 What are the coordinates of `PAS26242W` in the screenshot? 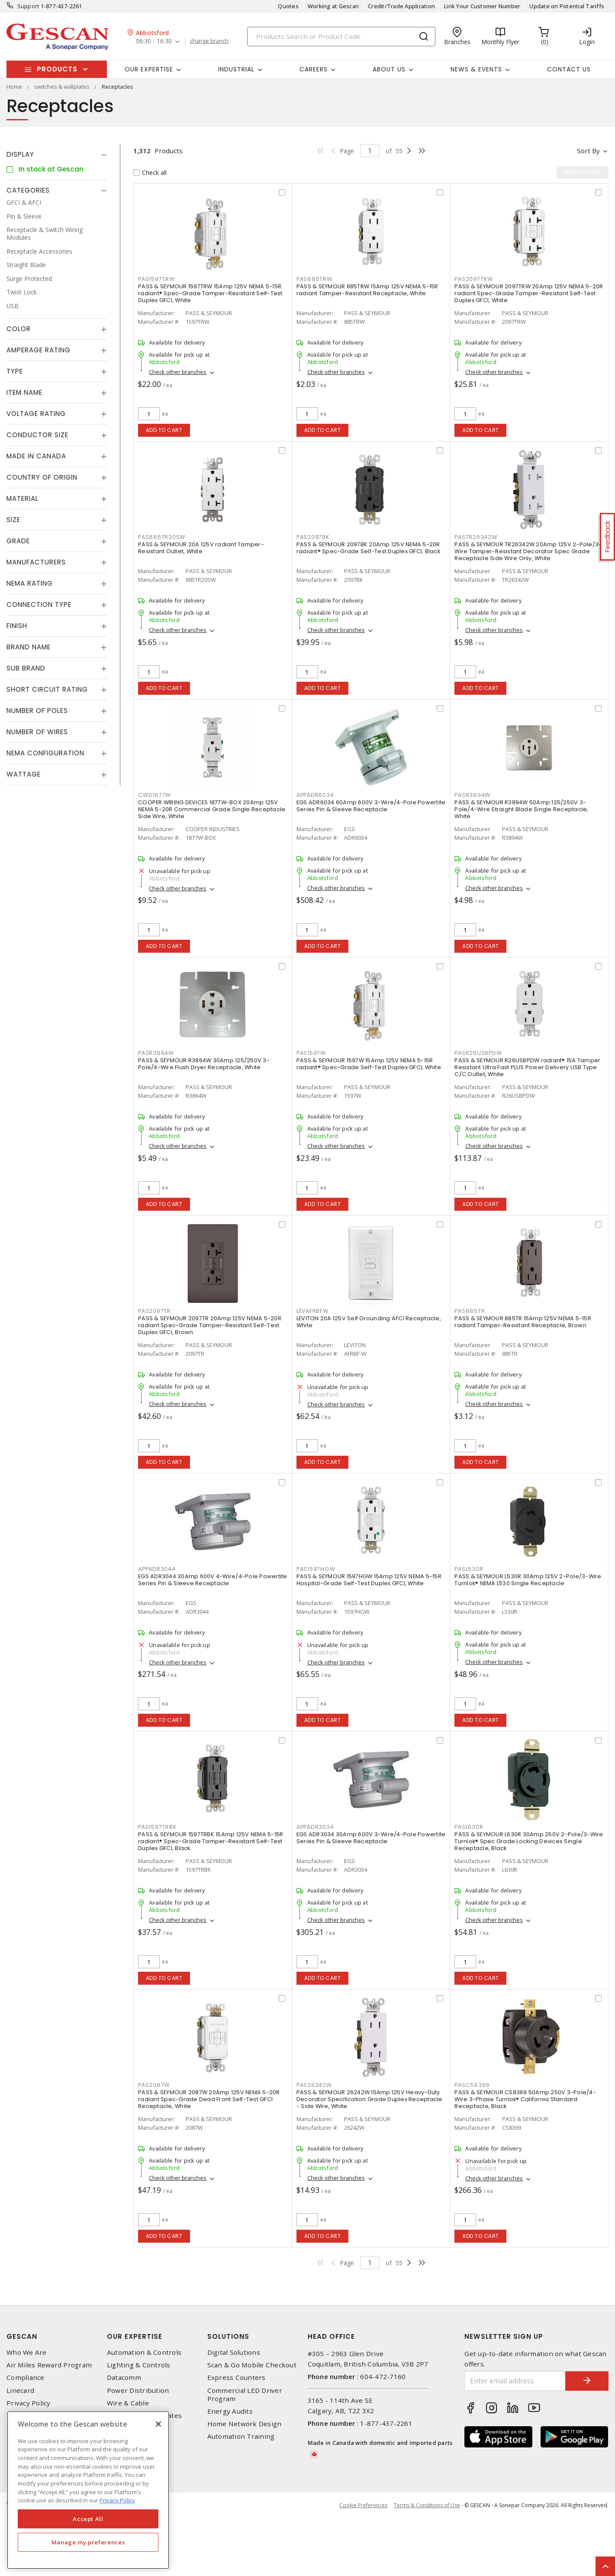 It's located at (314, 2085).